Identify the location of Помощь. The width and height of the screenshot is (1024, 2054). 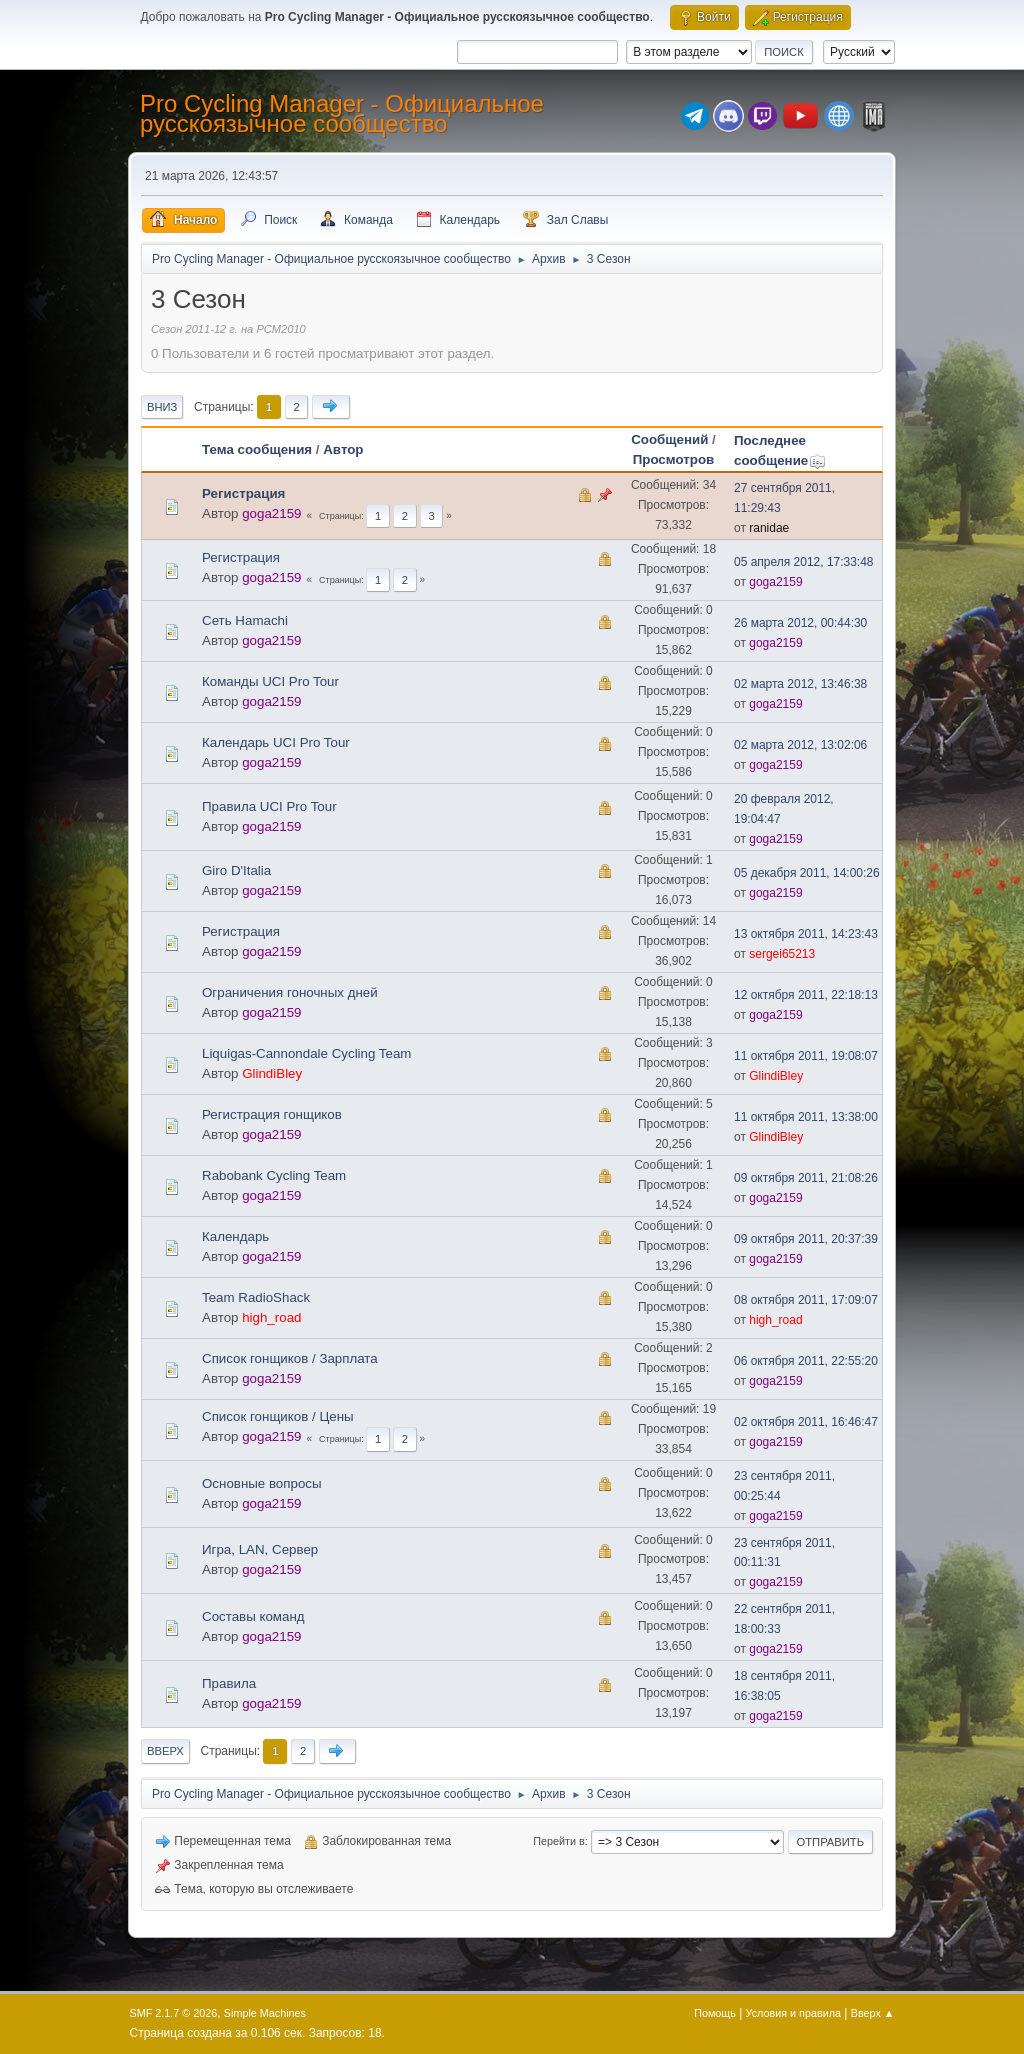
(715, 2013).